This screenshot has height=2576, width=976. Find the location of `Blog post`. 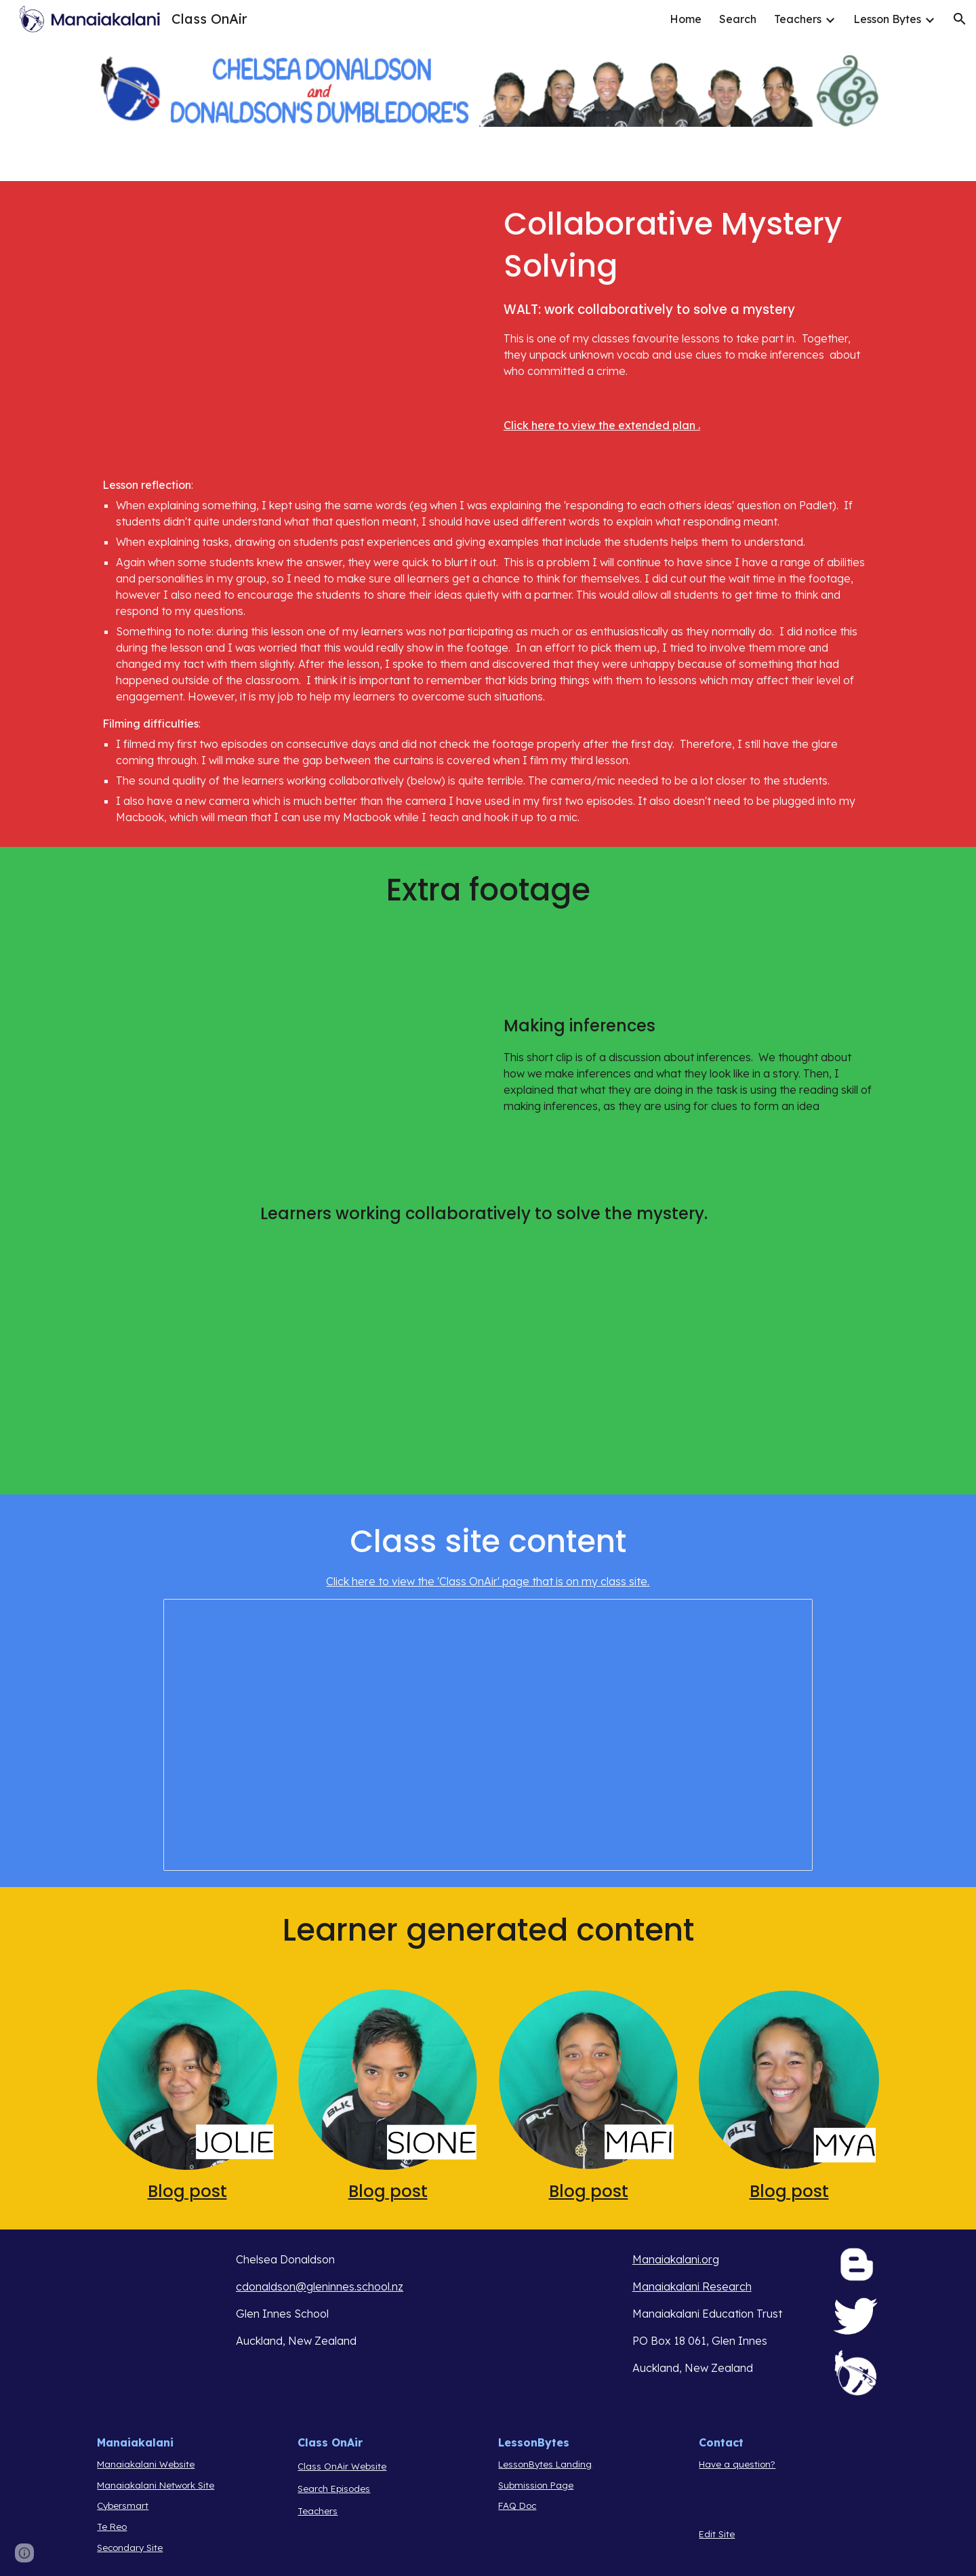

Blog post is located at coordinates (187, 2191).